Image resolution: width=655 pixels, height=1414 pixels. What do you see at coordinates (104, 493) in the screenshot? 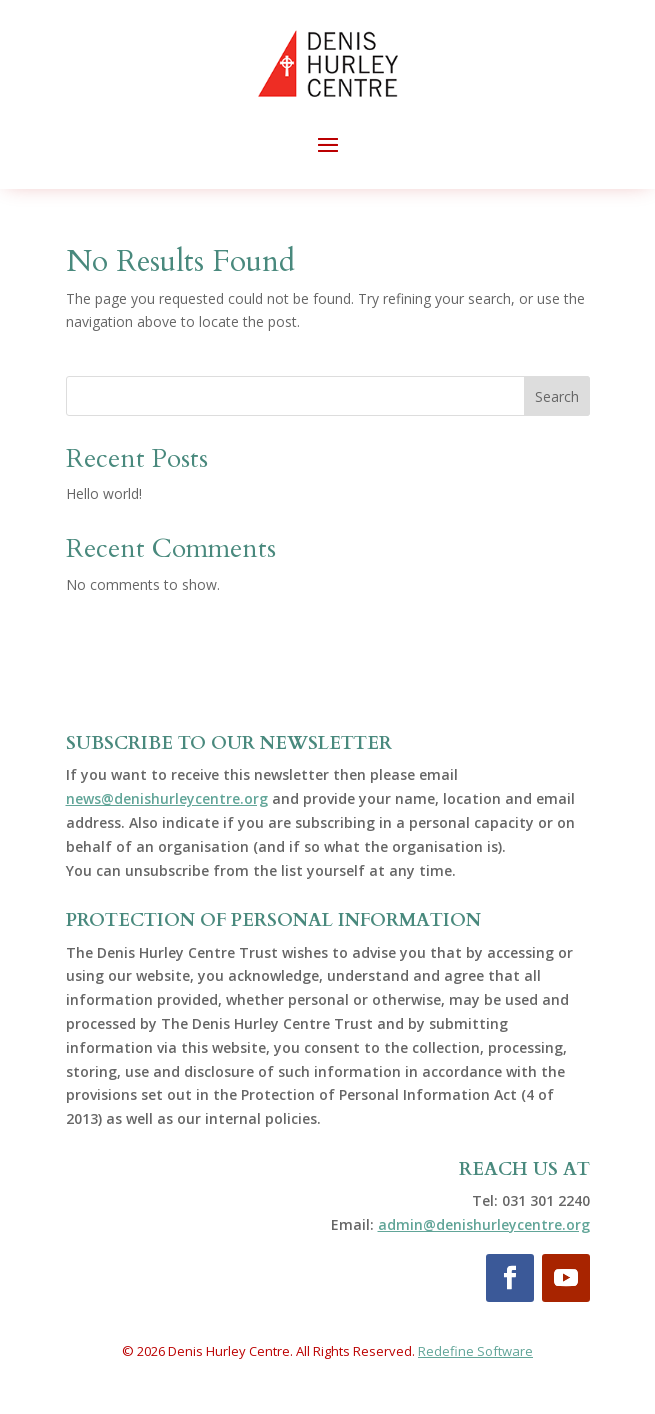
I see `Hello world!` at bounding box center [104, 493].